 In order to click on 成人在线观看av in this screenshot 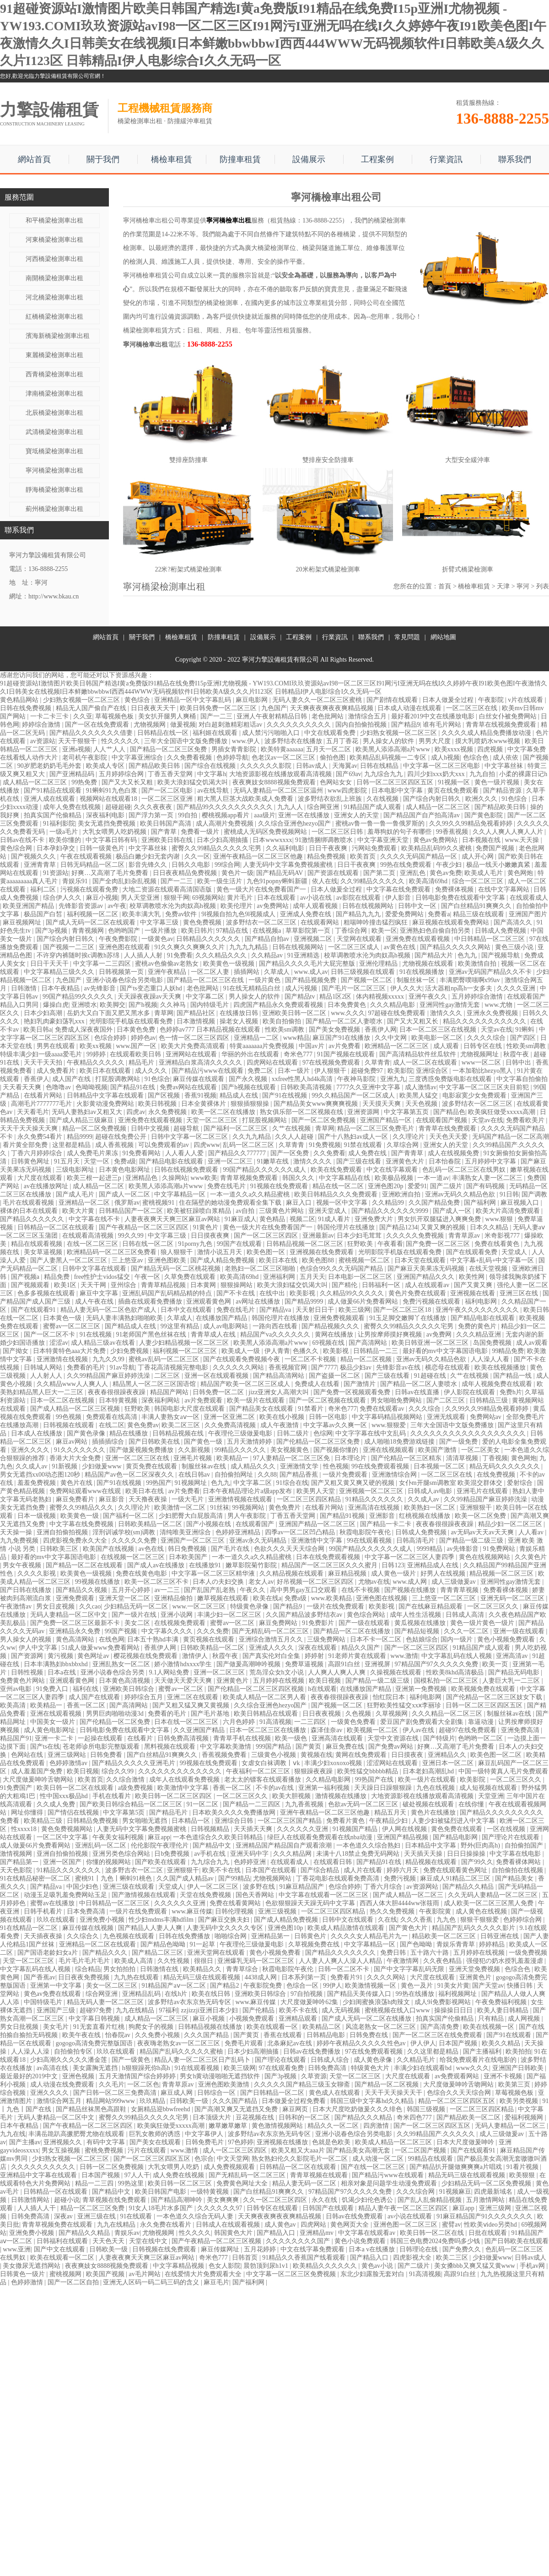, I will do `click(428, 1285)`.